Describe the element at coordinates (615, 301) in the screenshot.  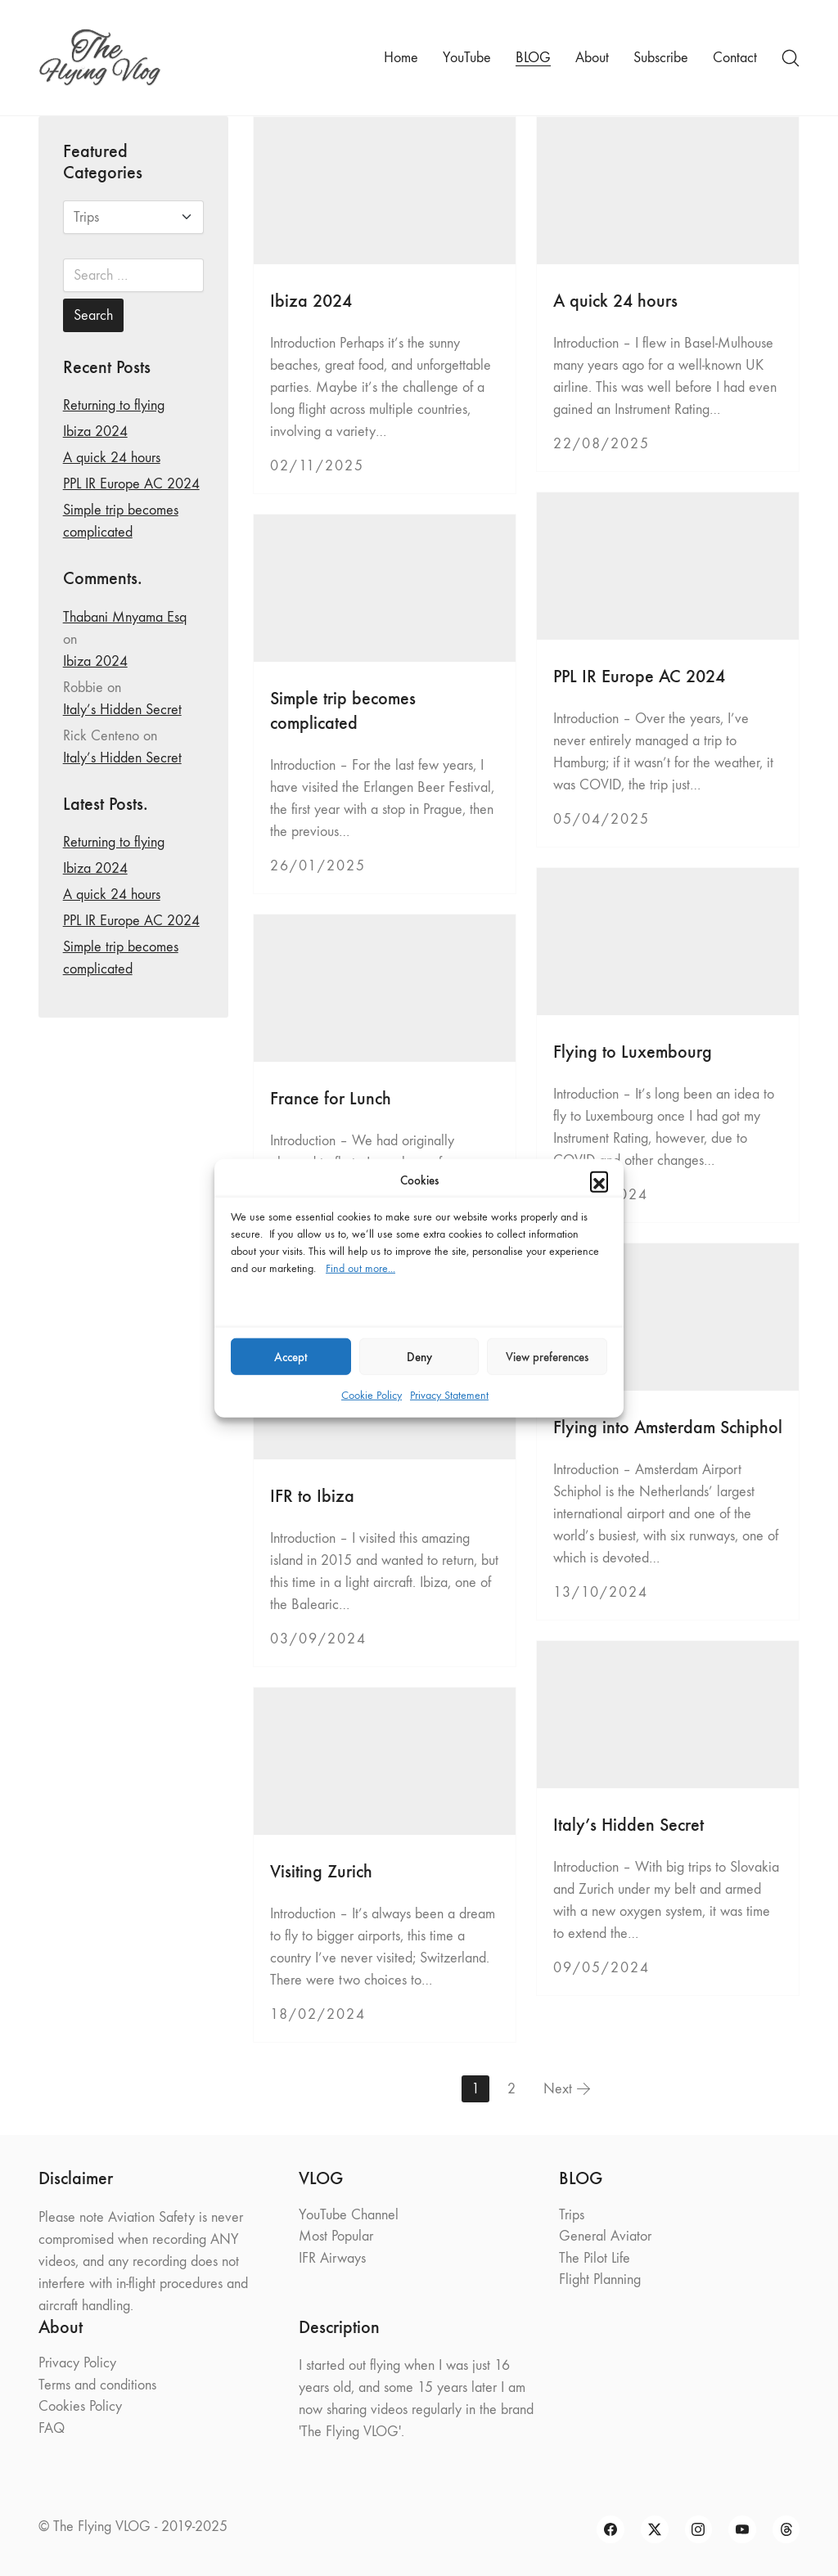
I see `A quick 24 hours` at that location.